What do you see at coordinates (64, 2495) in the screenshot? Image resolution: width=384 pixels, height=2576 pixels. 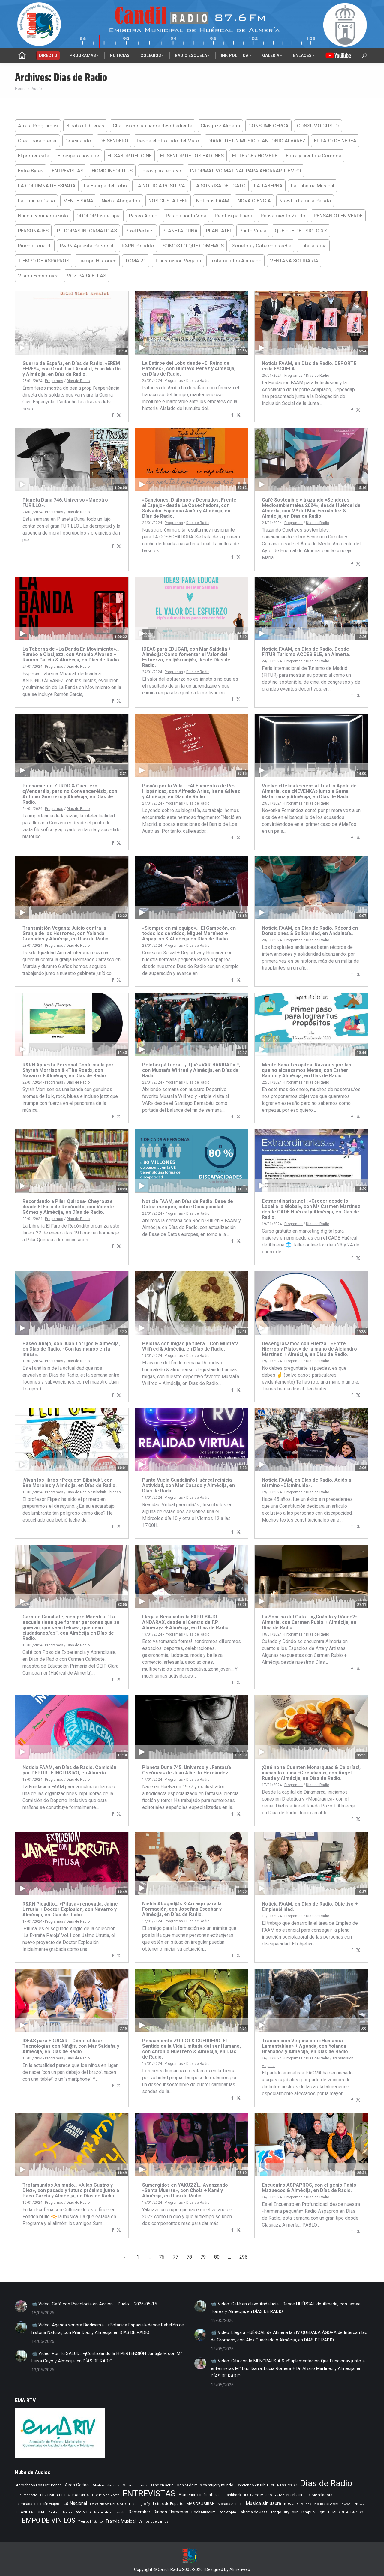 I see `EL SENIOR DE LOS BALONES [EL SENIOR DE LOS BALONES (320 elementos)]` at bounding box center [64, 2495].